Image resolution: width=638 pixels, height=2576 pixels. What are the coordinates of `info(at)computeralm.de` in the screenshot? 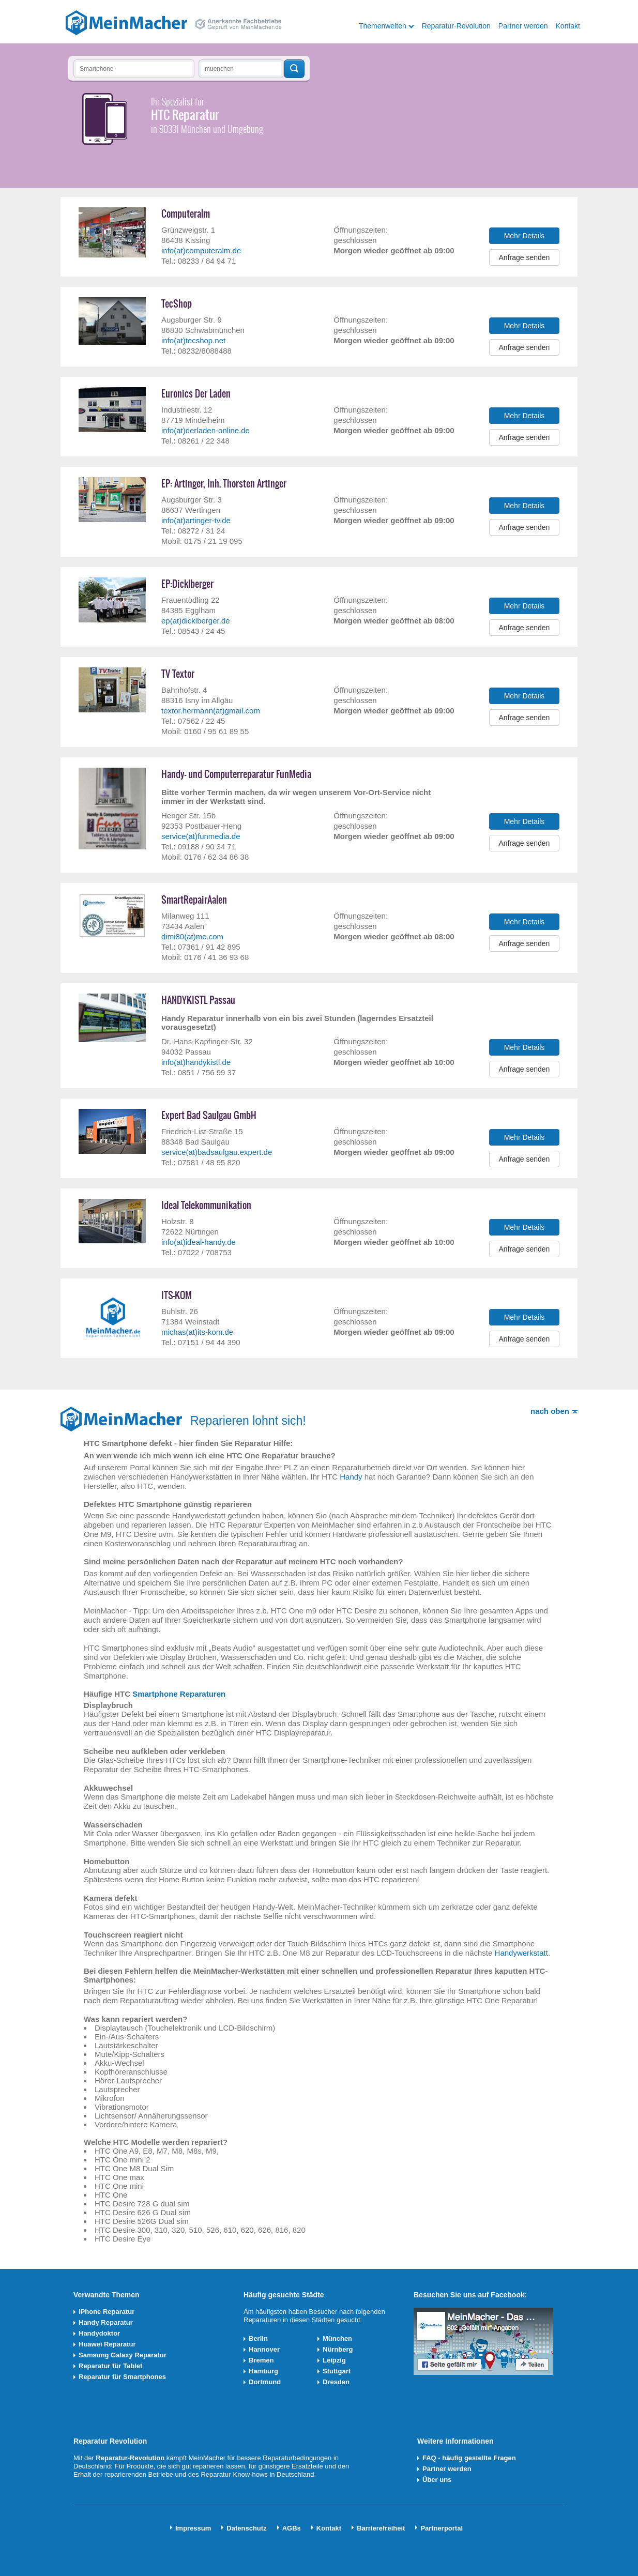 It's located at (201, 250).